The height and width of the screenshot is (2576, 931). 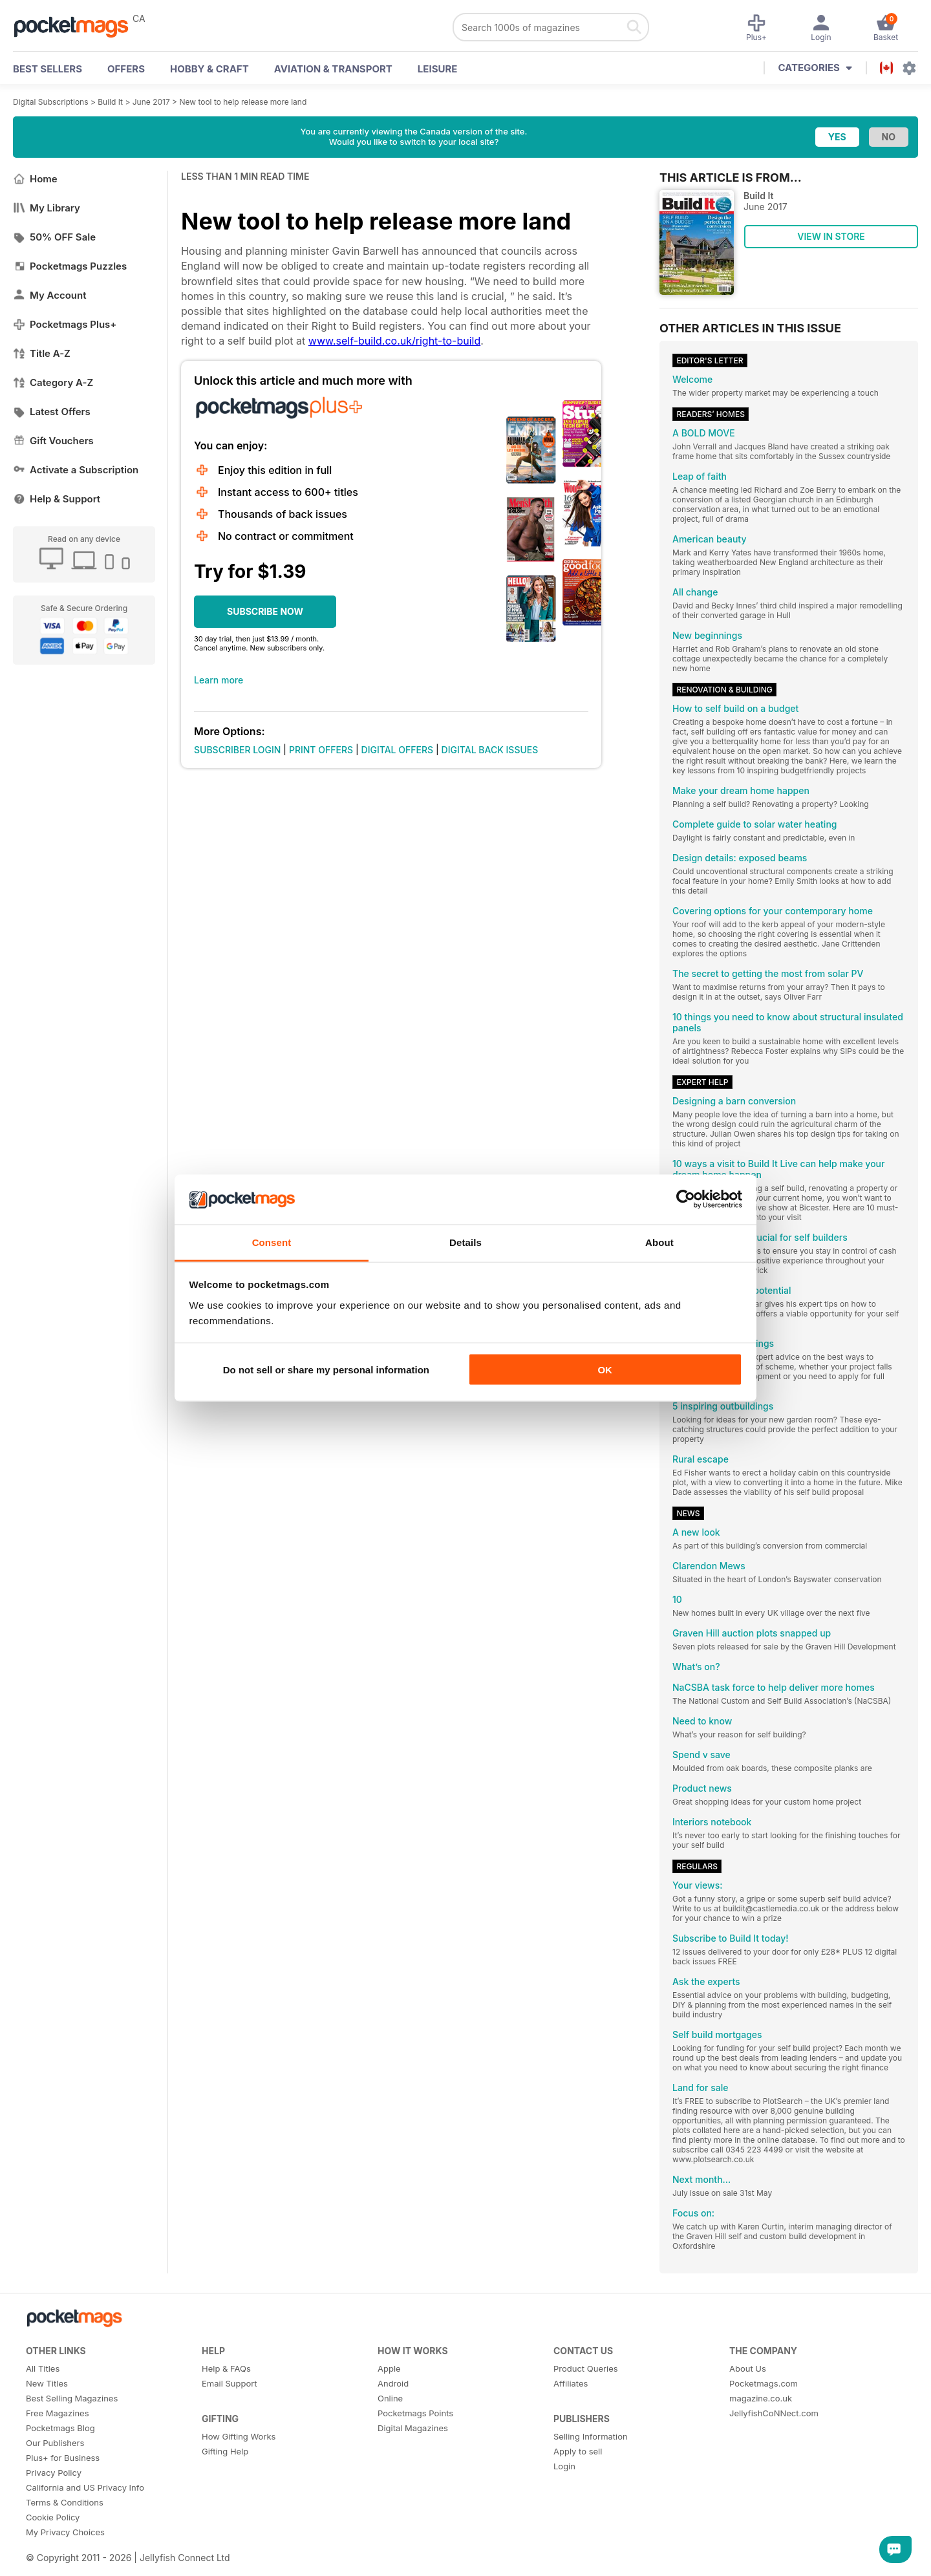 I want to click on Our Publishers, so click(x=55, y=2443).